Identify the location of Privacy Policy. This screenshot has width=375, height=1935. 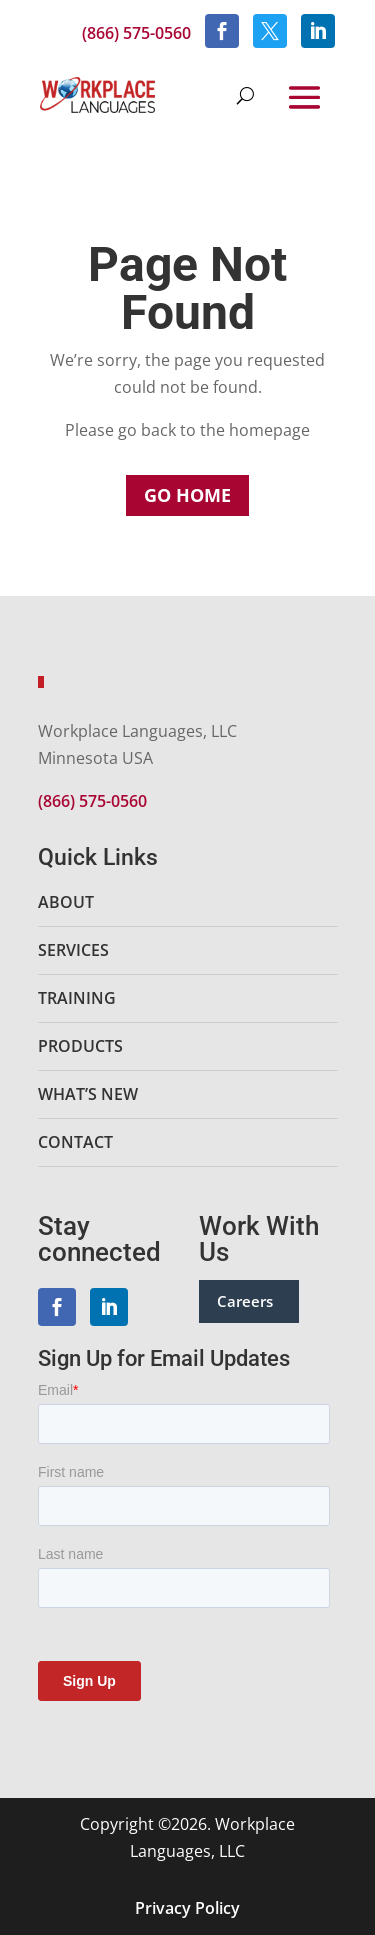
(187, 1908).